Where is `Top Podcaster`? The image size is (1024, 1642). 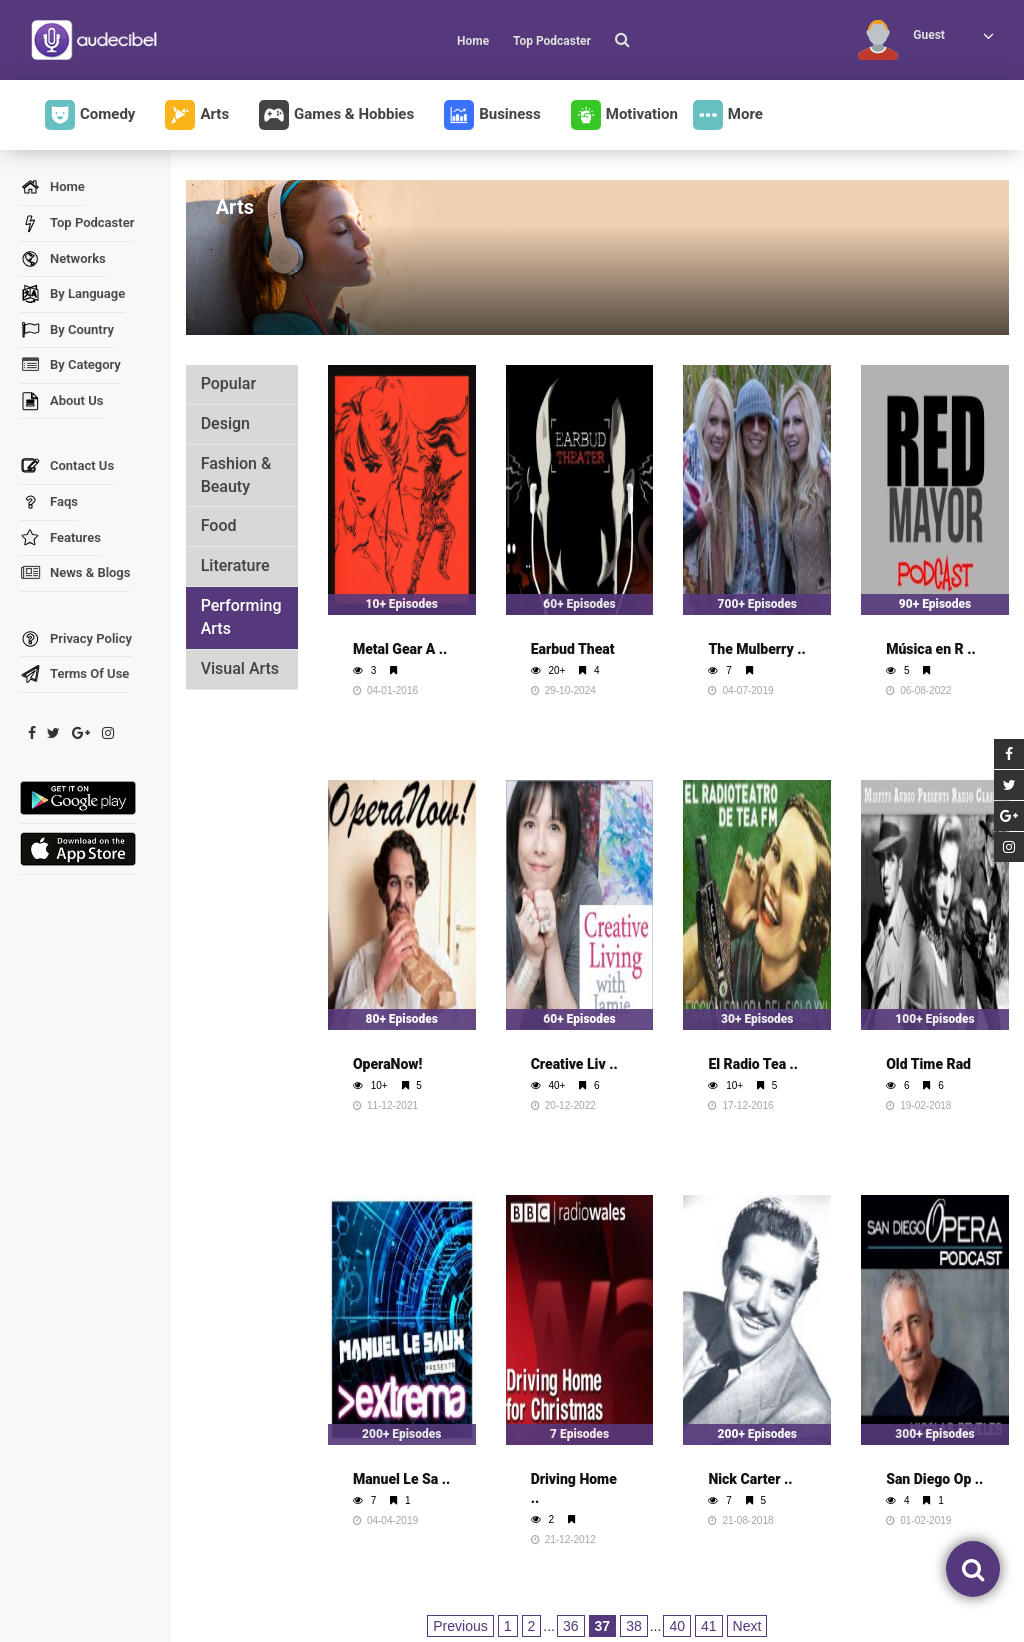
Top Podcaster is located at coordinates (552, 41).